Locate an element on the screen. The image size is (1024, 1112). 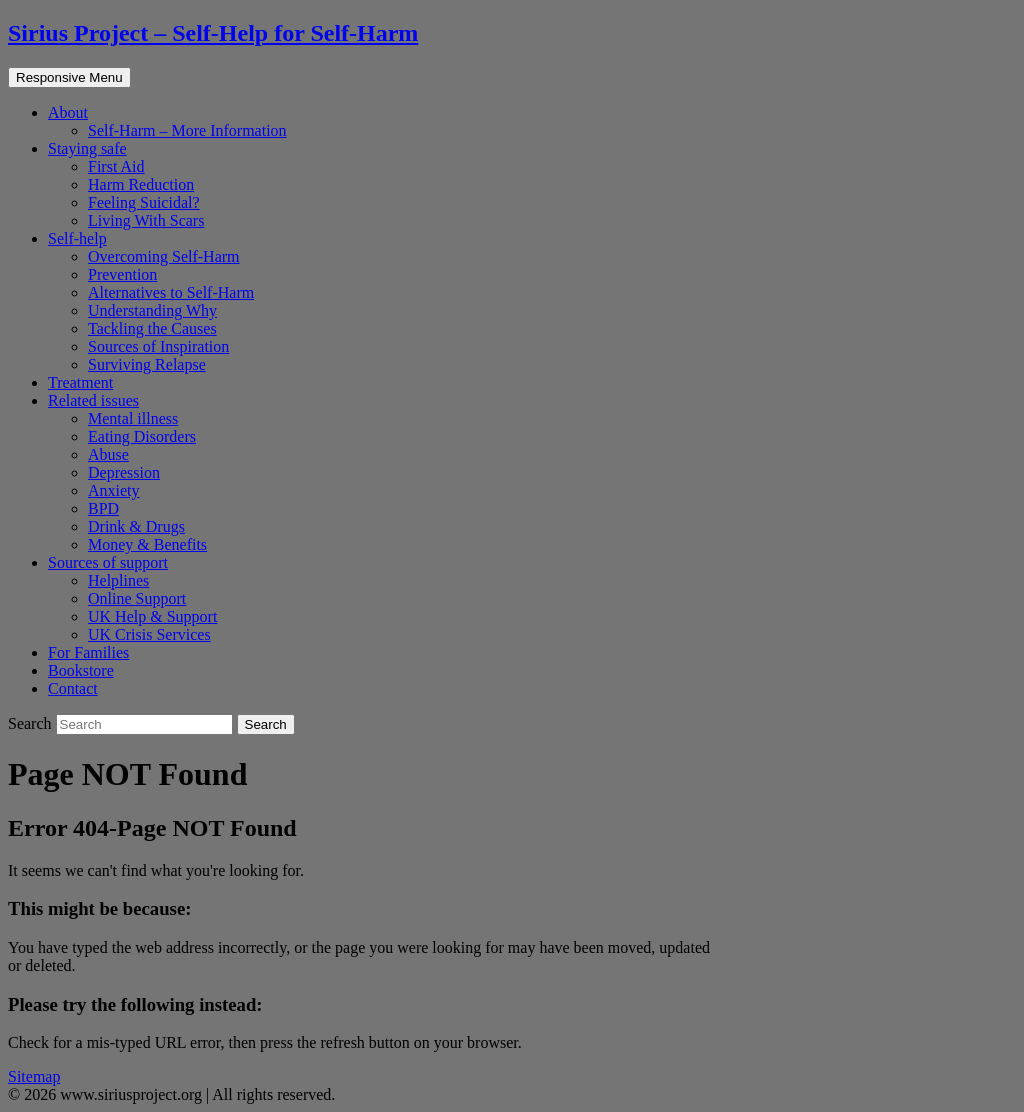
BPD is located at coordinates (103, 508).